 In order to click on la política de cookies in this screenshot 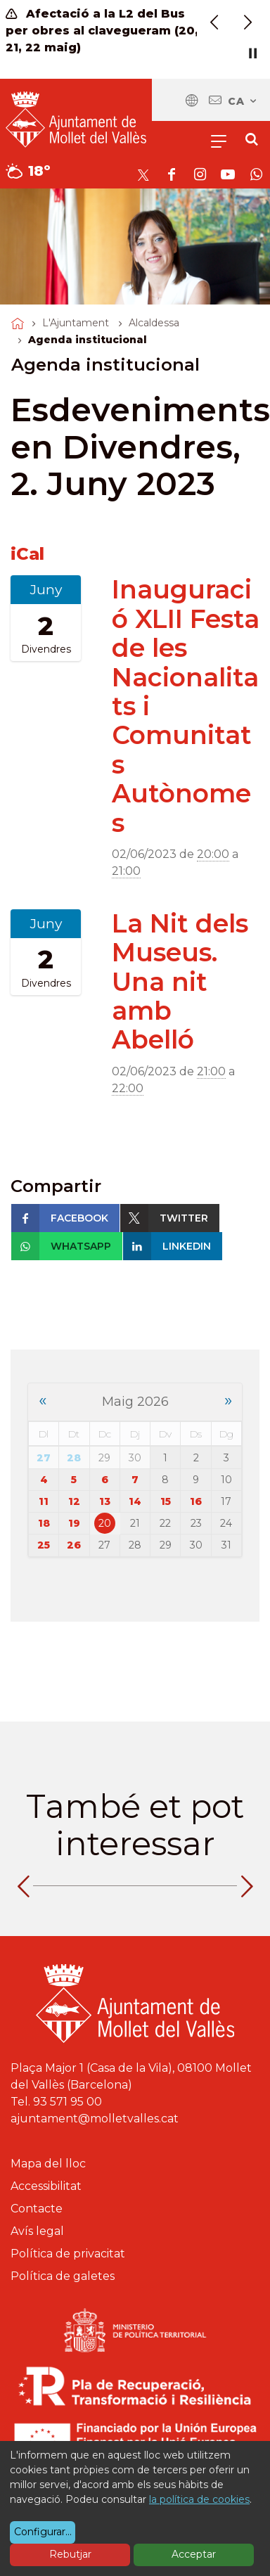, I will do `click(199, 2499)`.